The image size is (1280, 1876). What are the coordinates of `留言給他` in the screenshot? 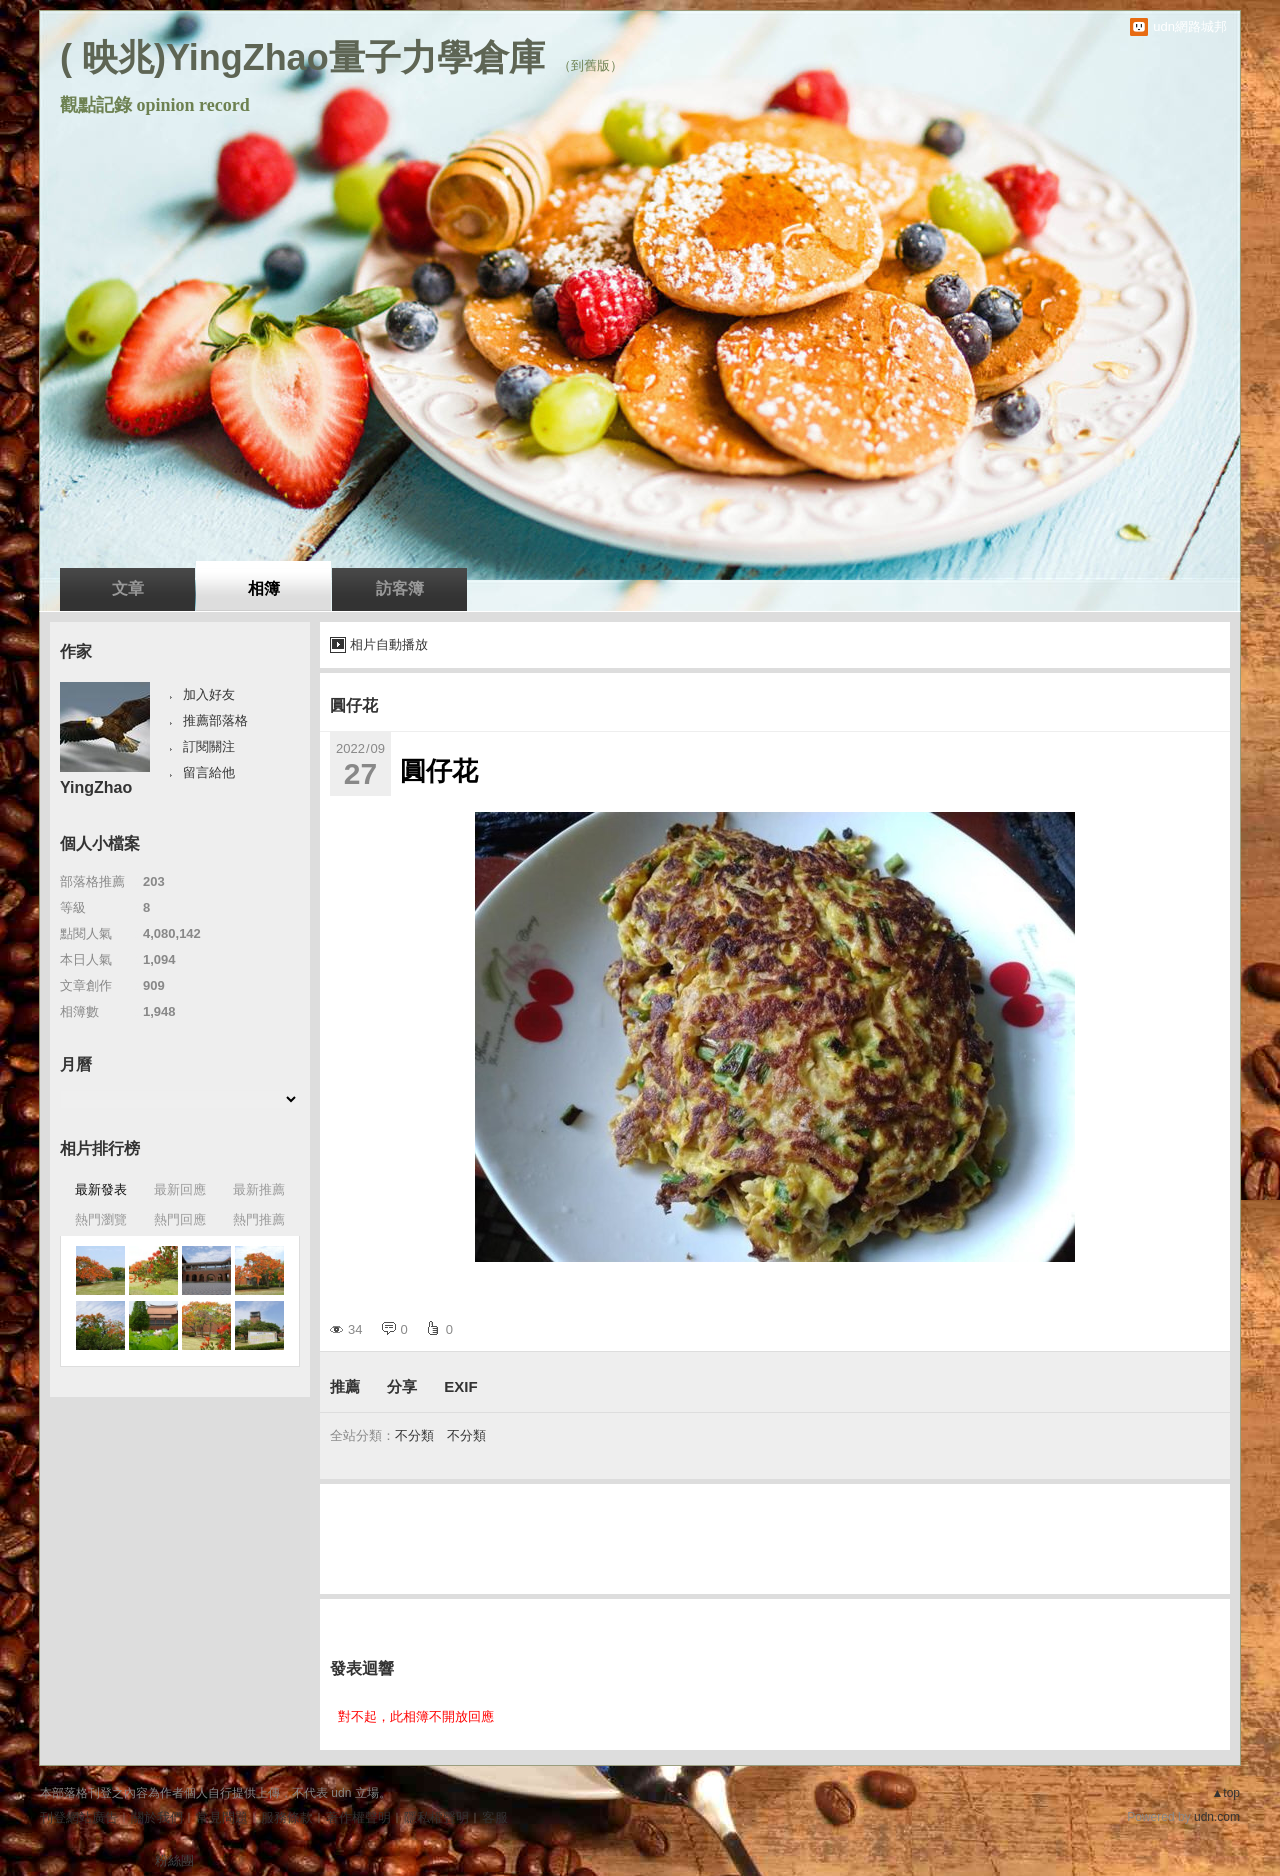 It's located at (209, 772).